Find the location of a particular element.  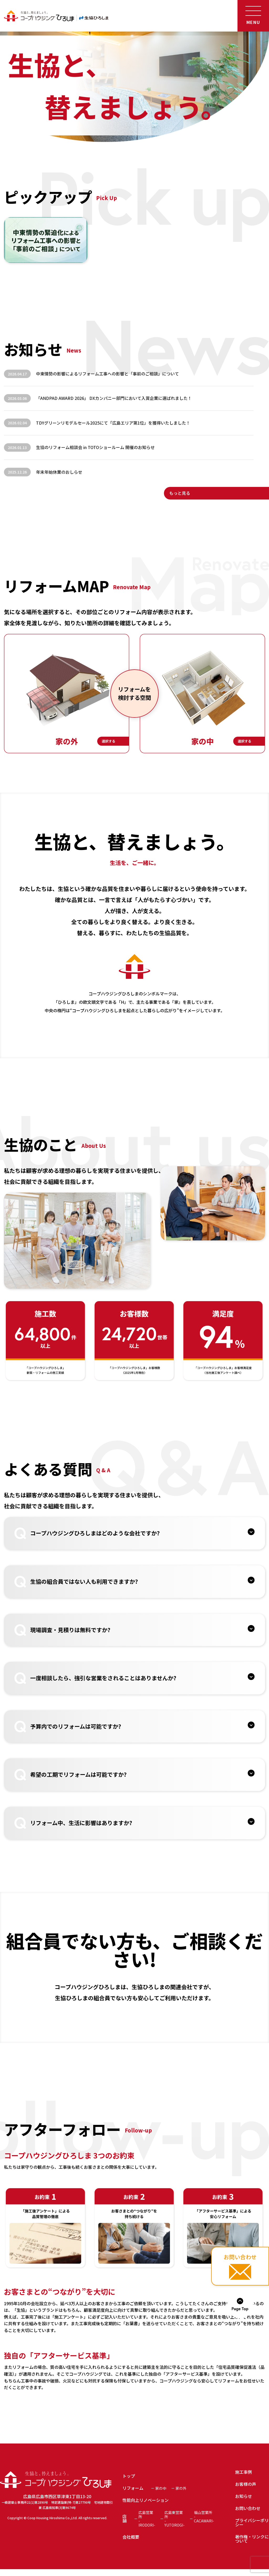

トップ is located at coordinates (128, 2476).